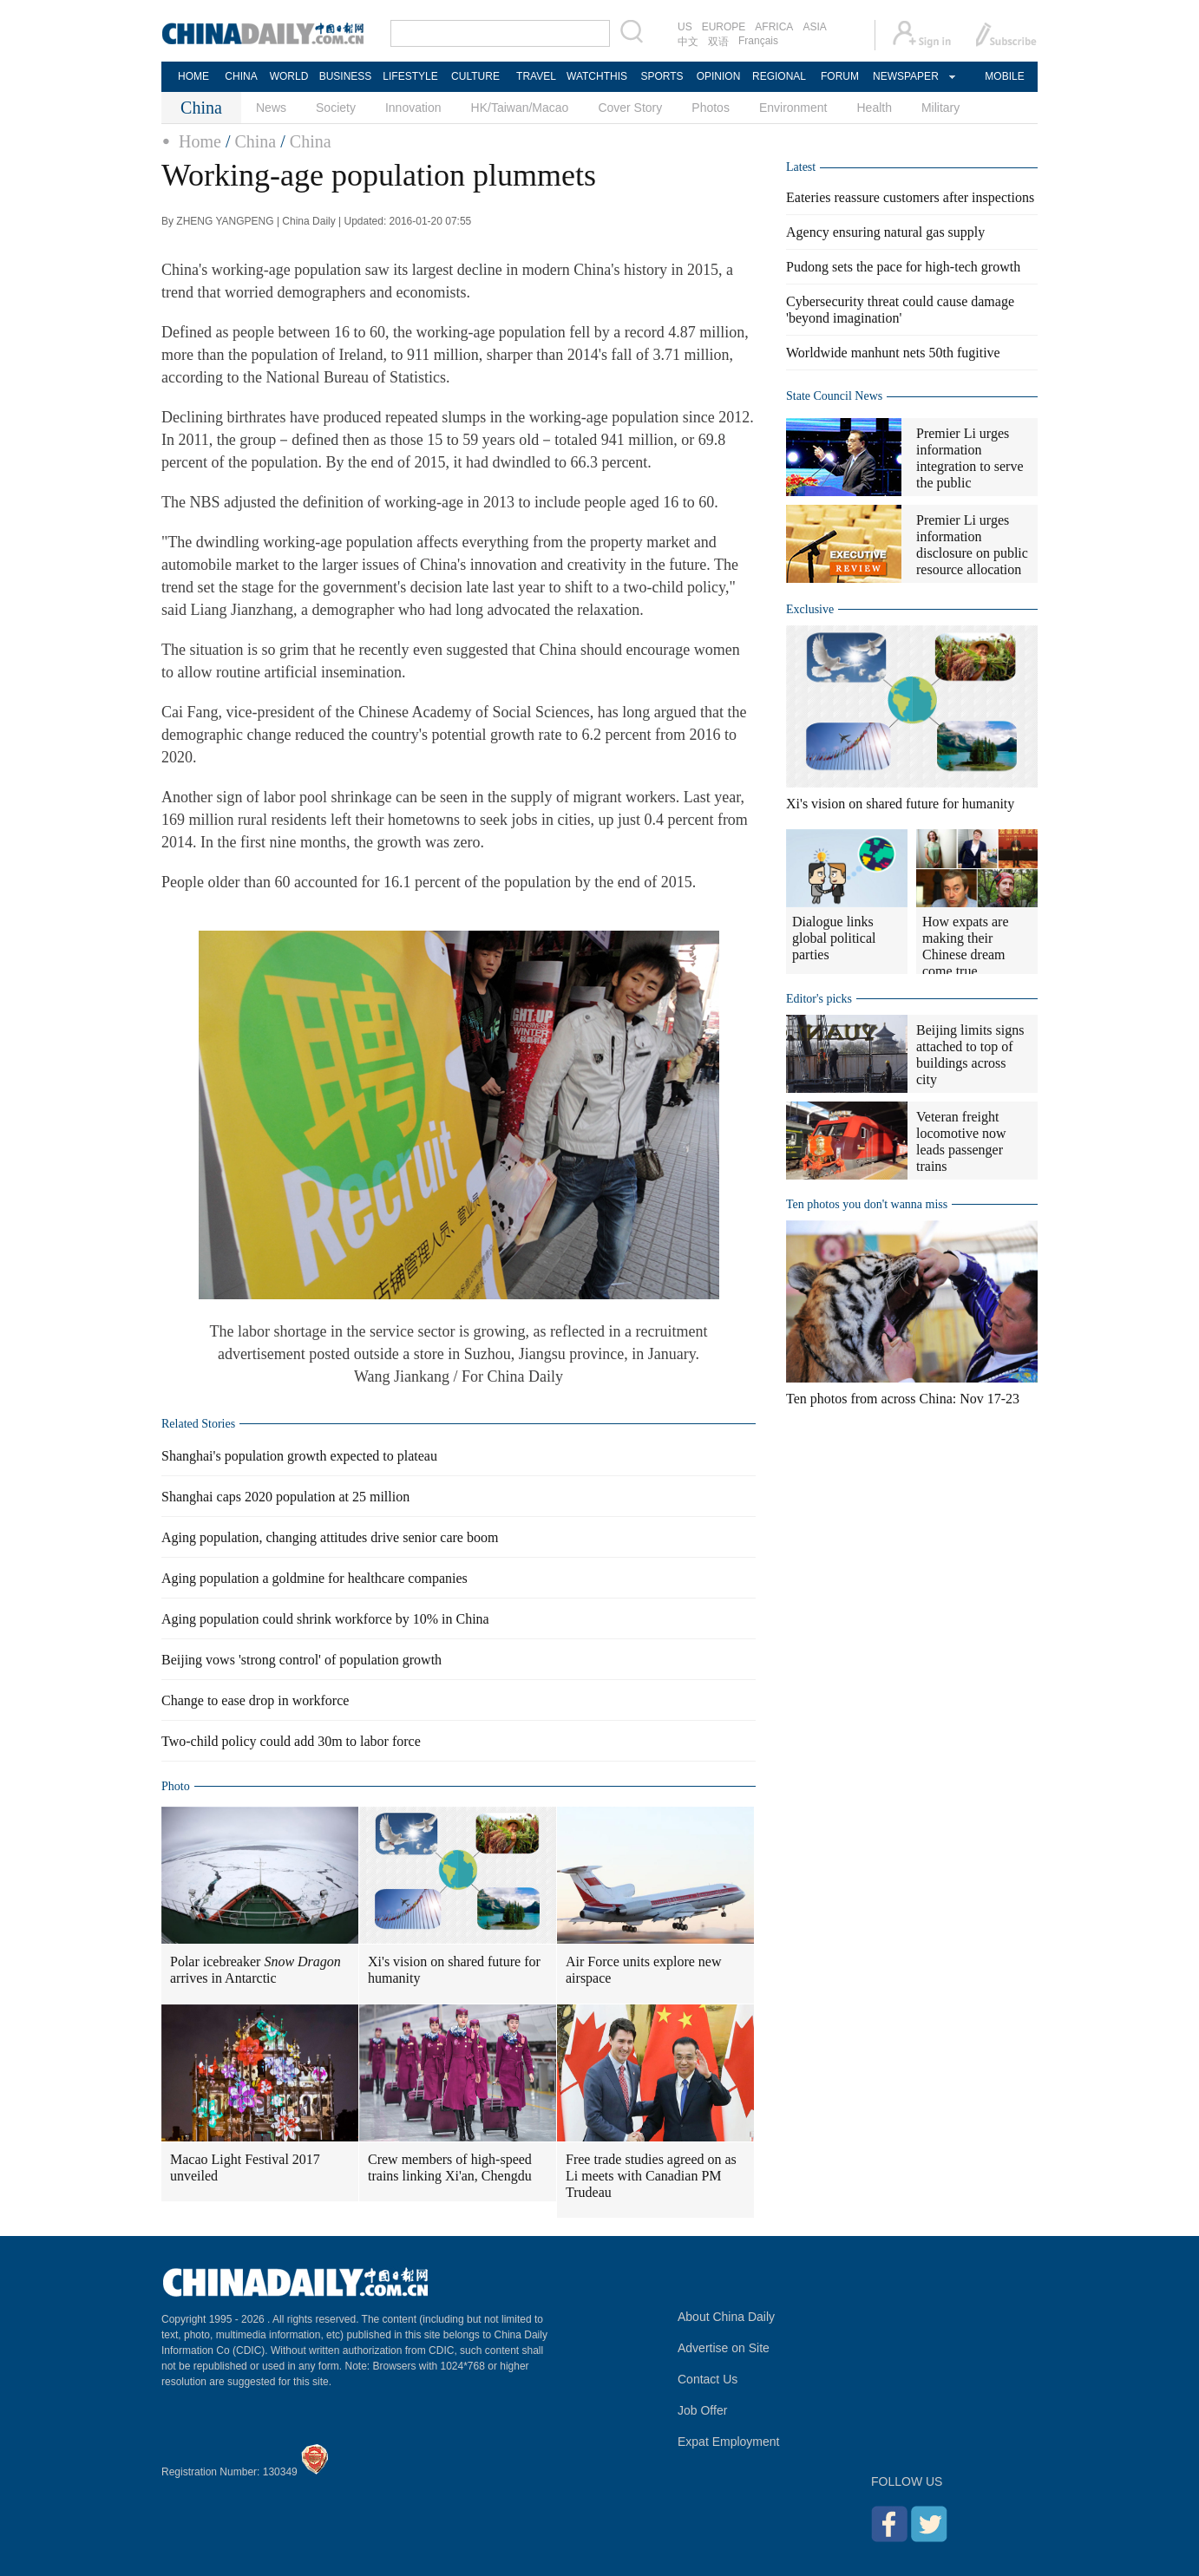  What do you see at coordinates (905, 76) in the screenshot?
I see `NEWSPAPER` at bounding box center [905, 76].